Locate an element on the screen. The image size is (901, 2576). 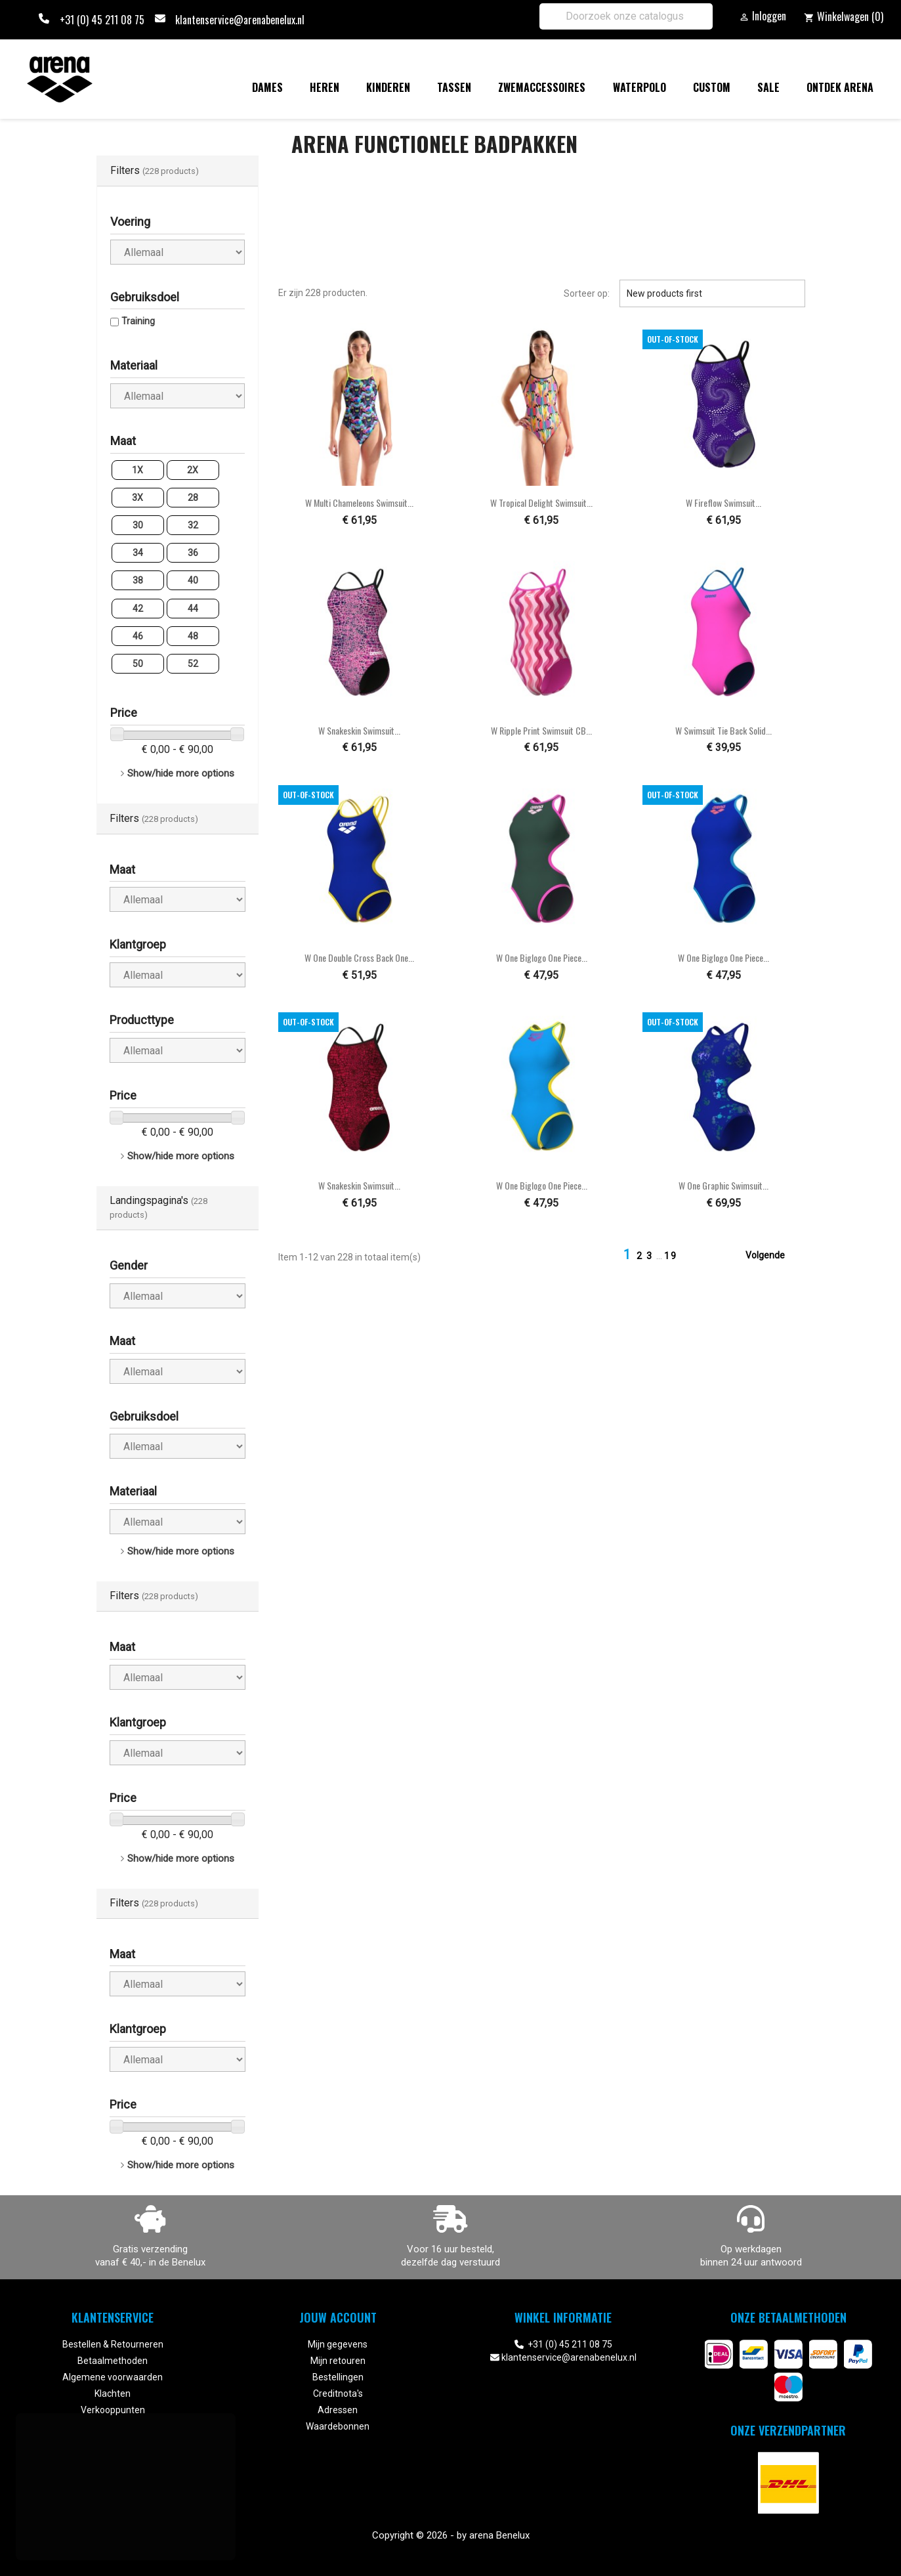
W One Biglogo One Piece... is located at coordinates (541, 957).